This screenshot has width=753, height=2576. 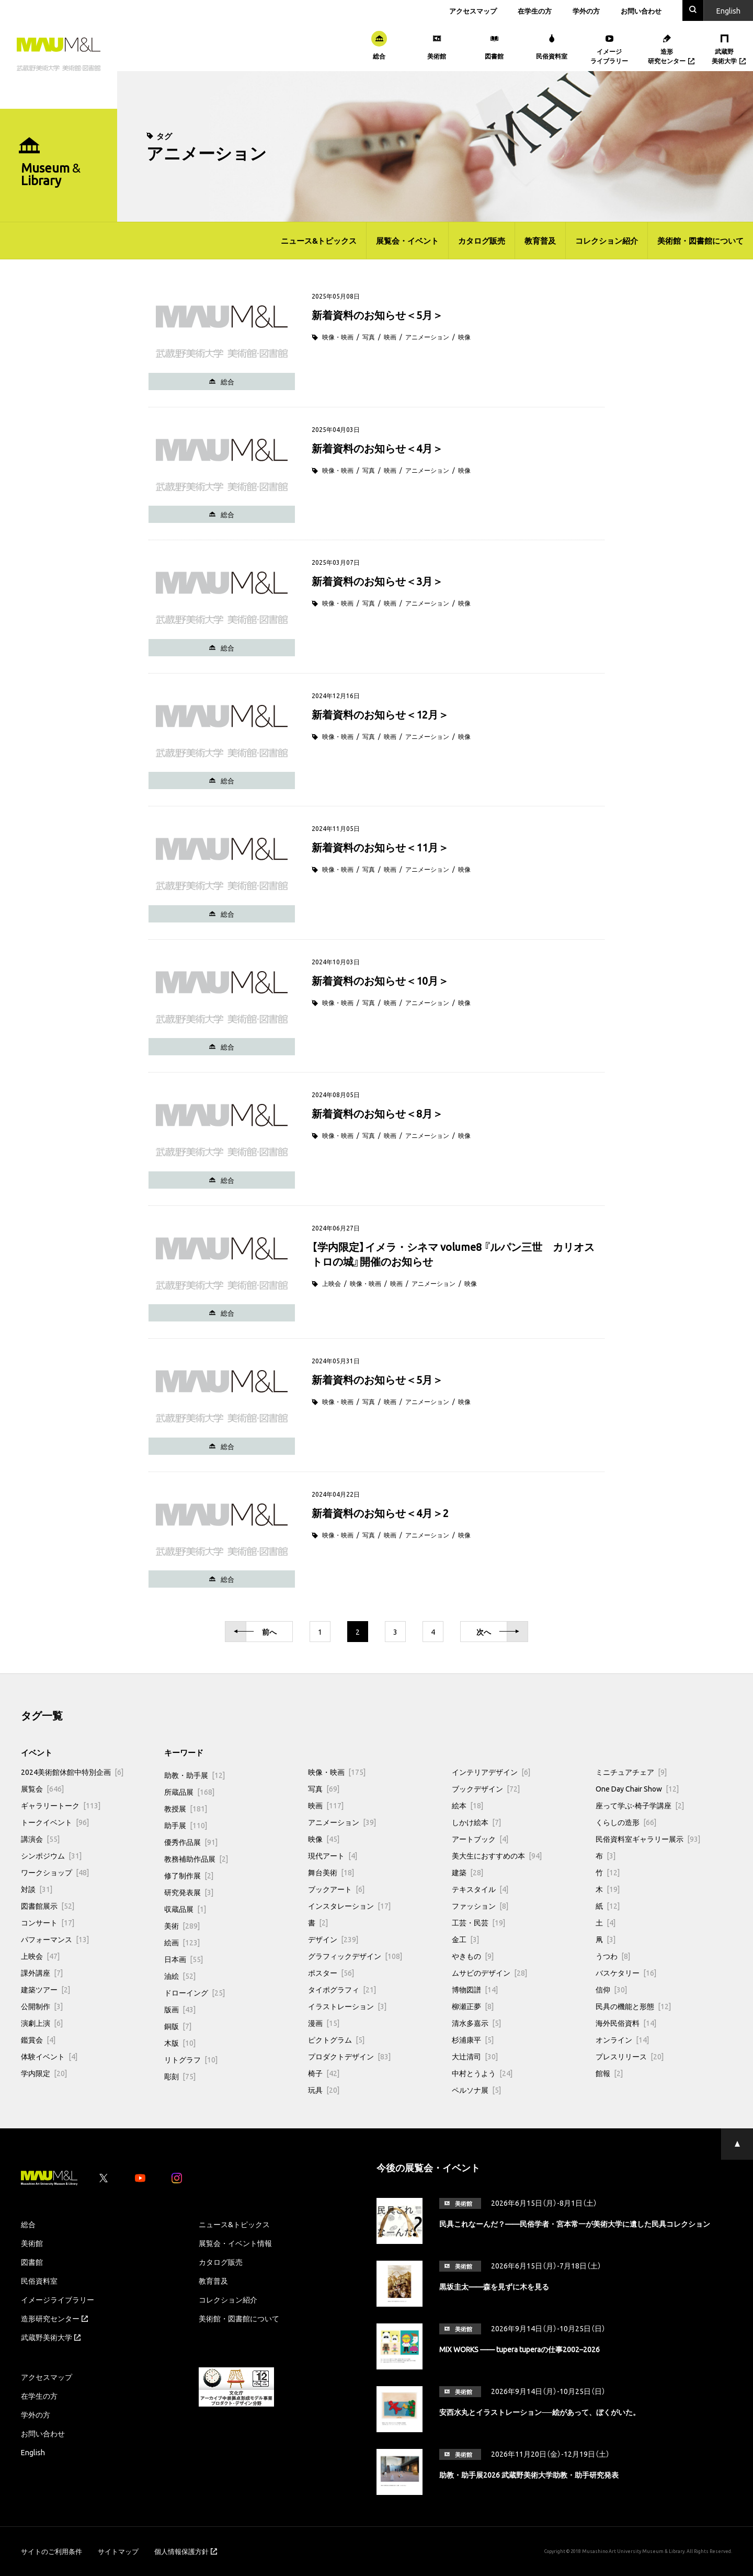 I want to click on One Day Chair Show, so click(x=637, y=1788).